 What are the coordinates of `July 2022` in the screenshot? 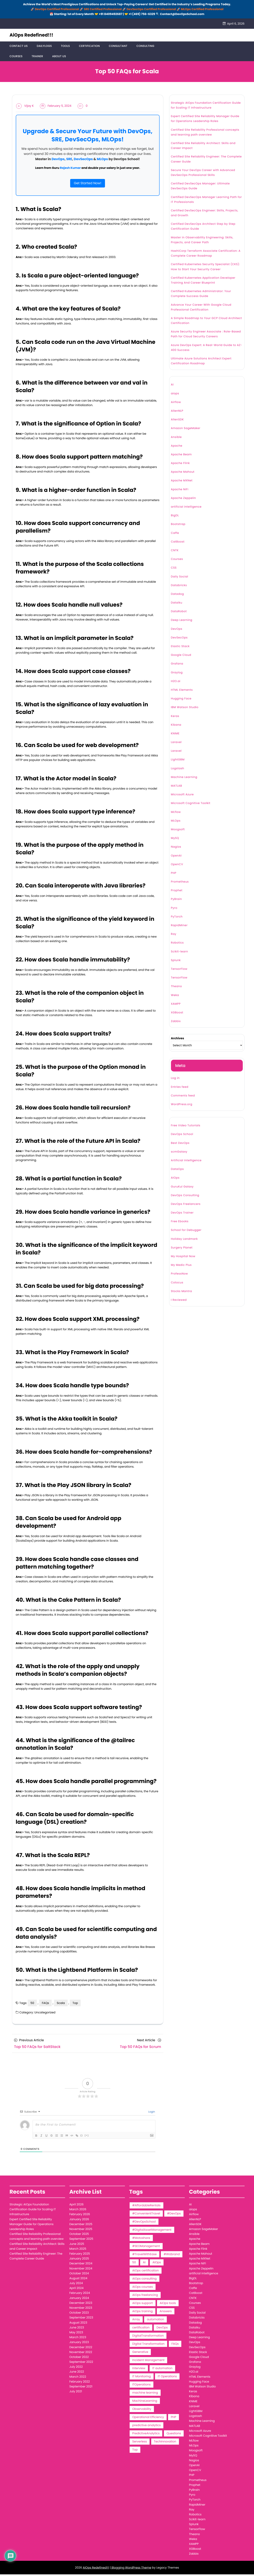 It's located at (76, 2368).